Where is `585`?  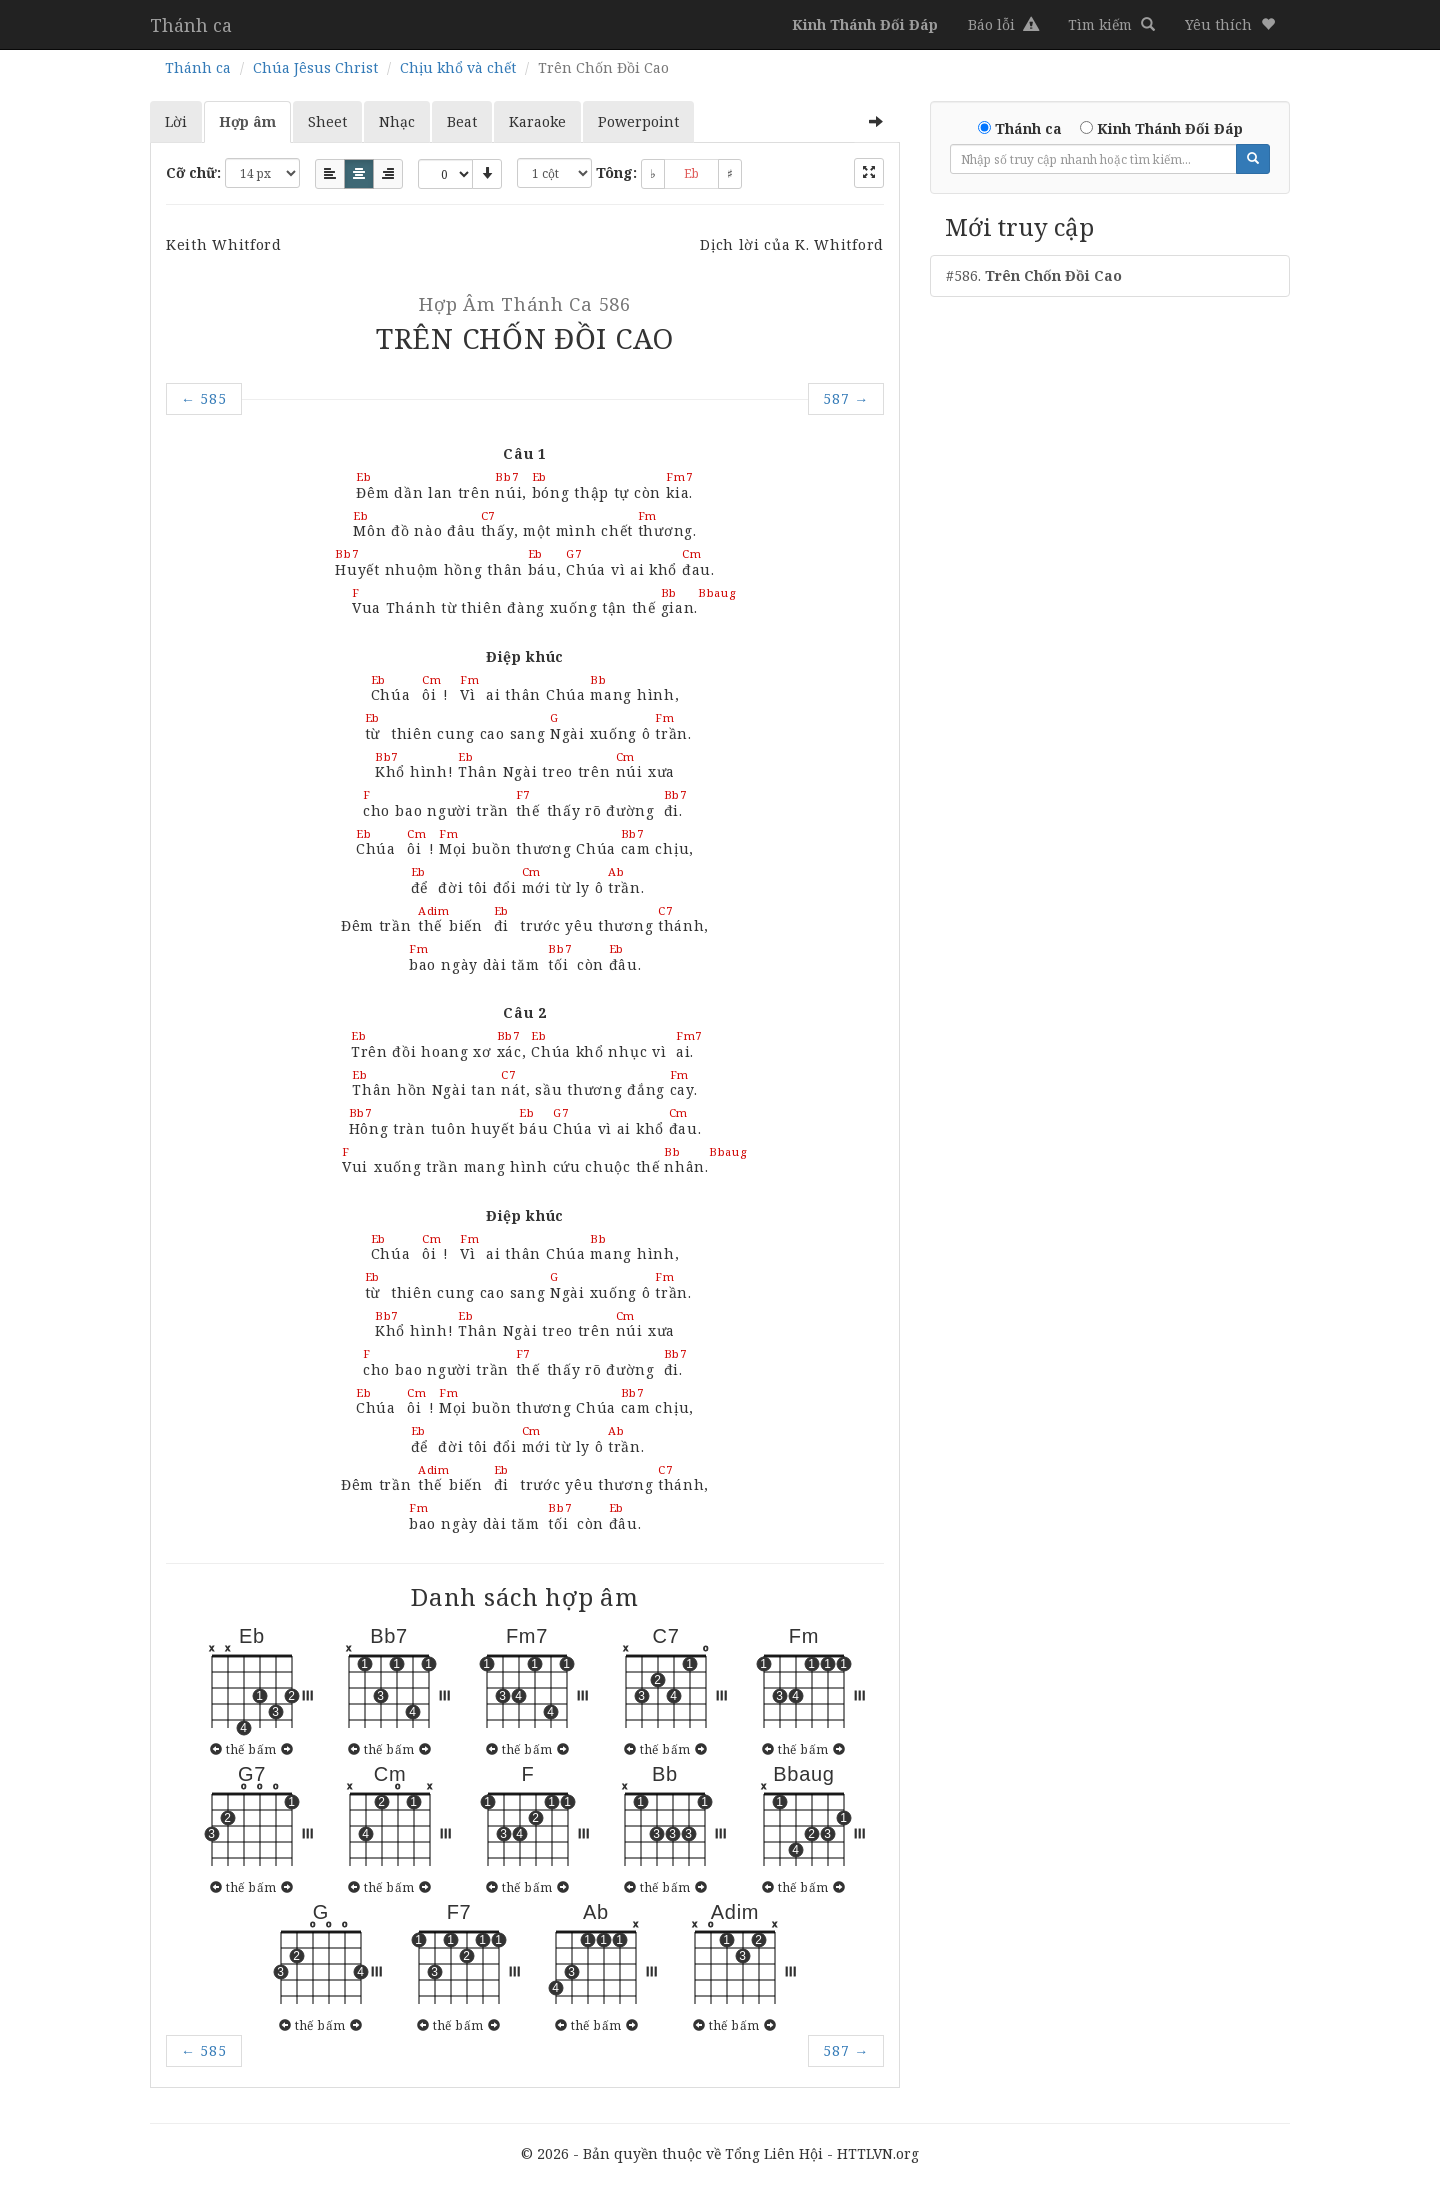
585 is located at coordinates (204, 398).